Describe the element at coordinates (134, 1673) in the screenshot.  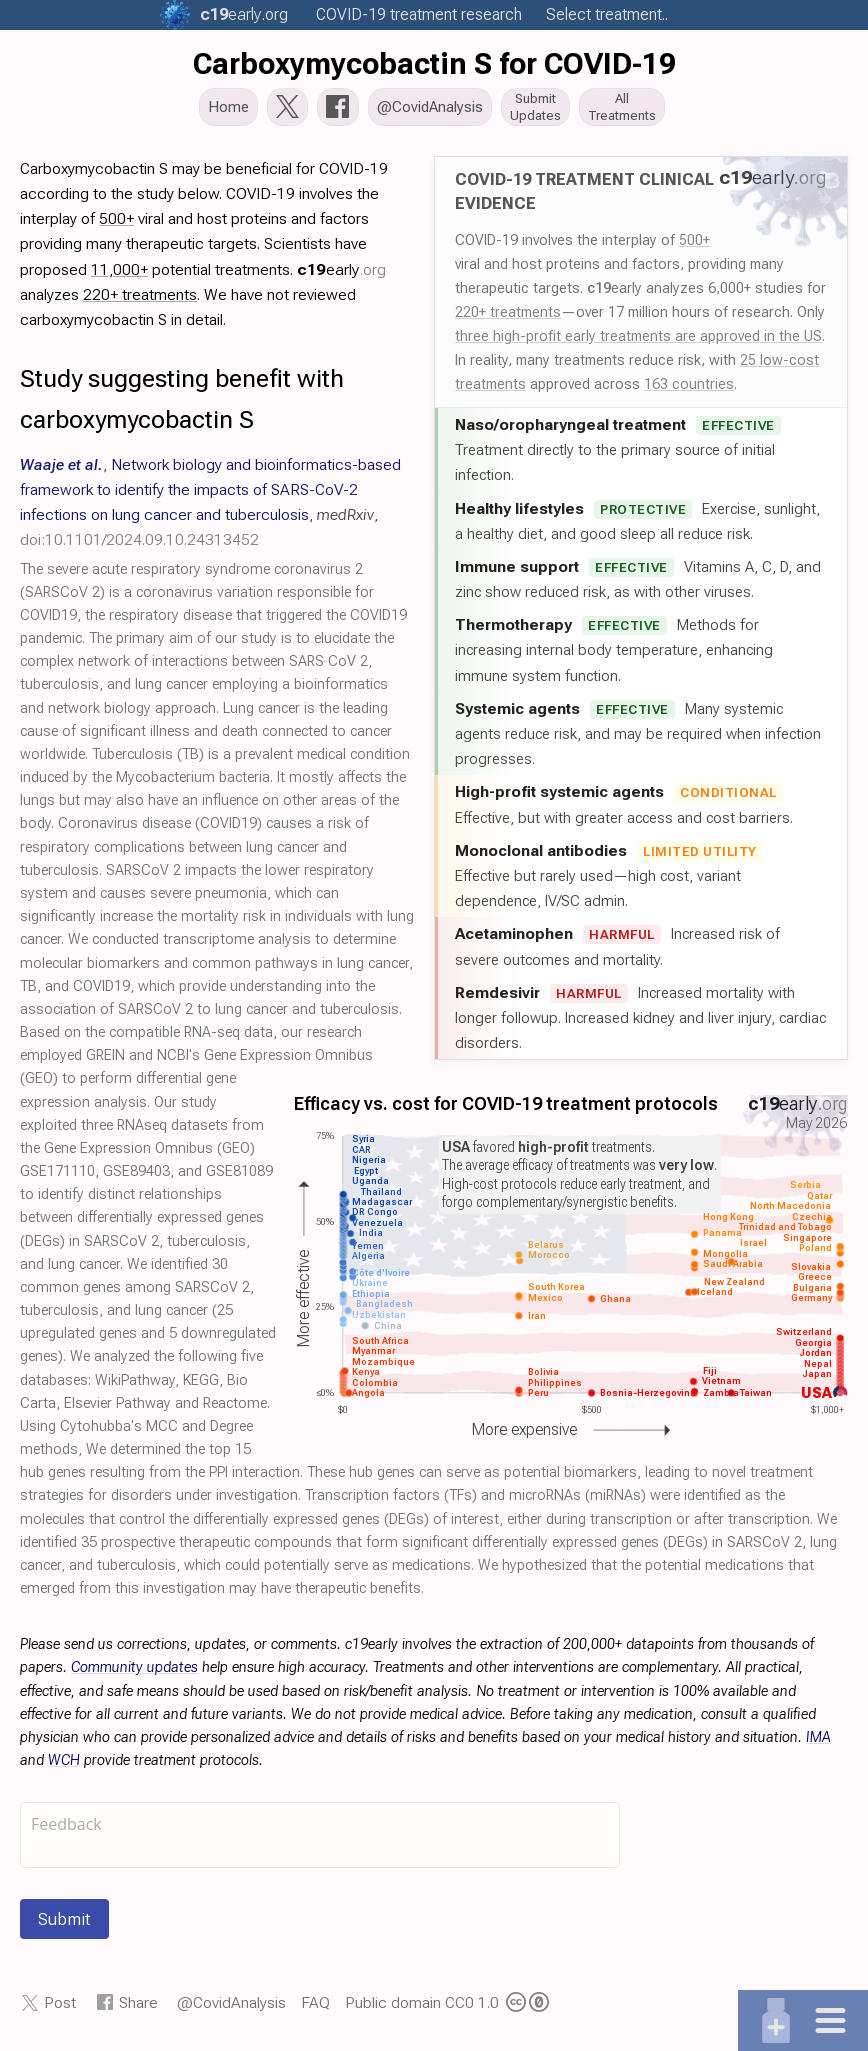
I see `Community updates` at that location.